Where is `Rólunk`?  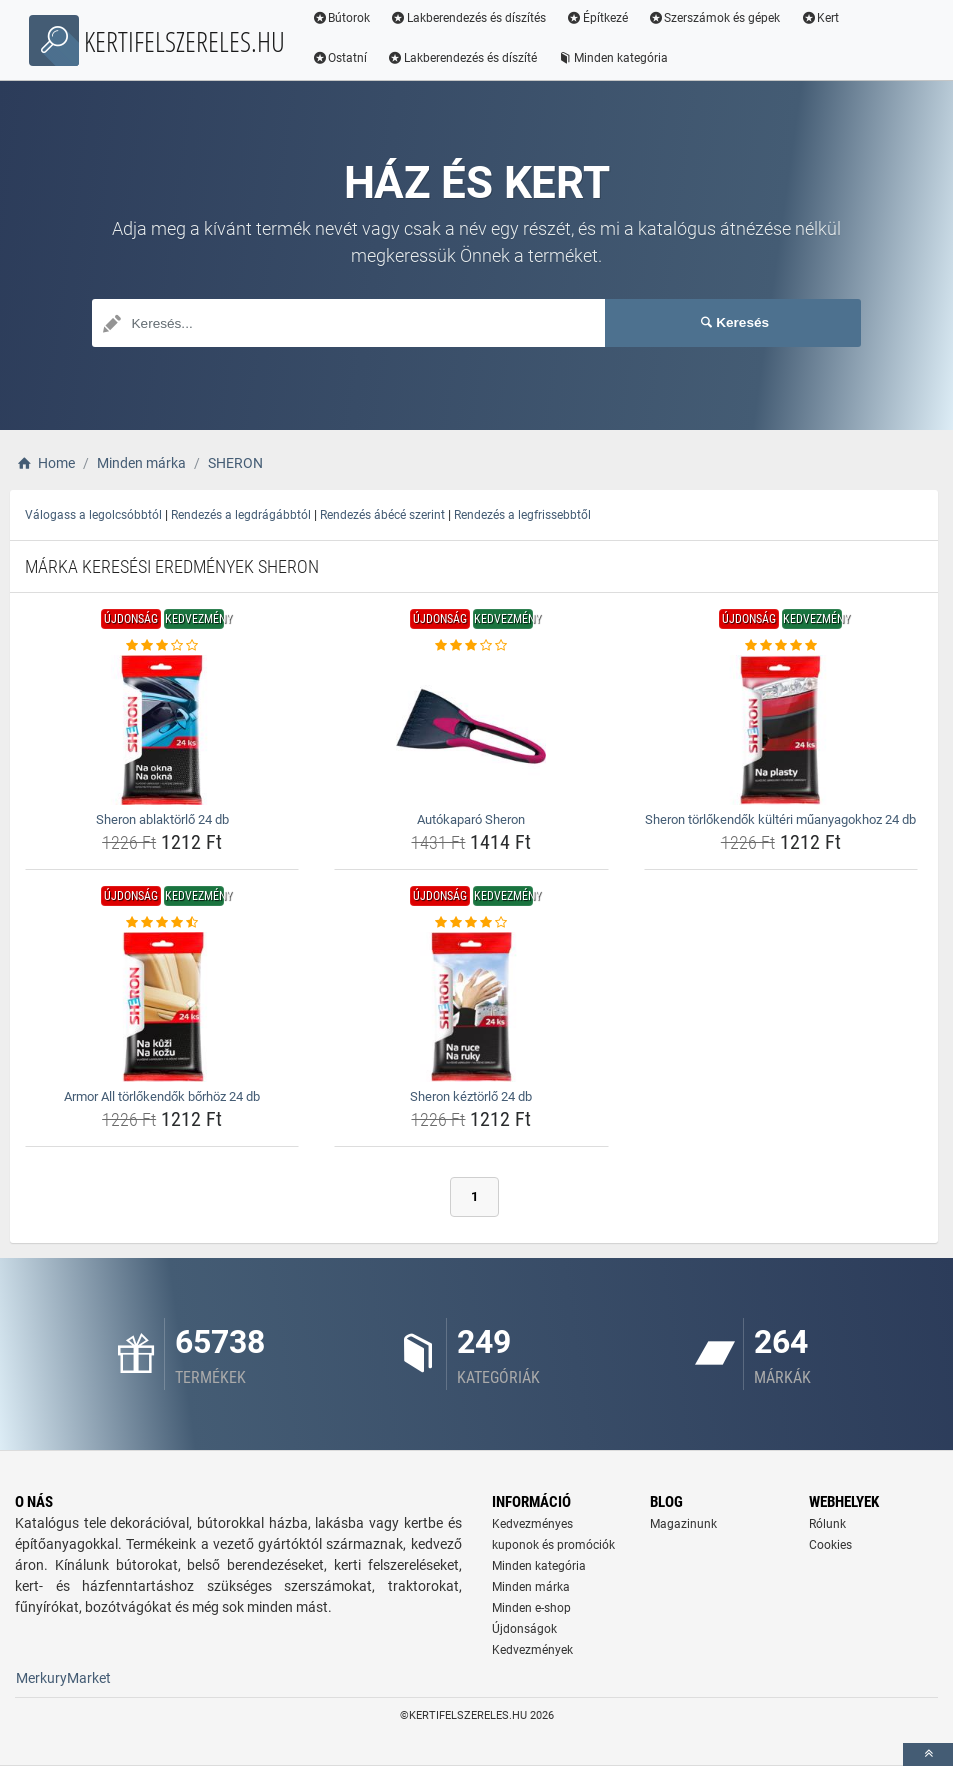
Rólunk is located at coordinates (827, 1524).